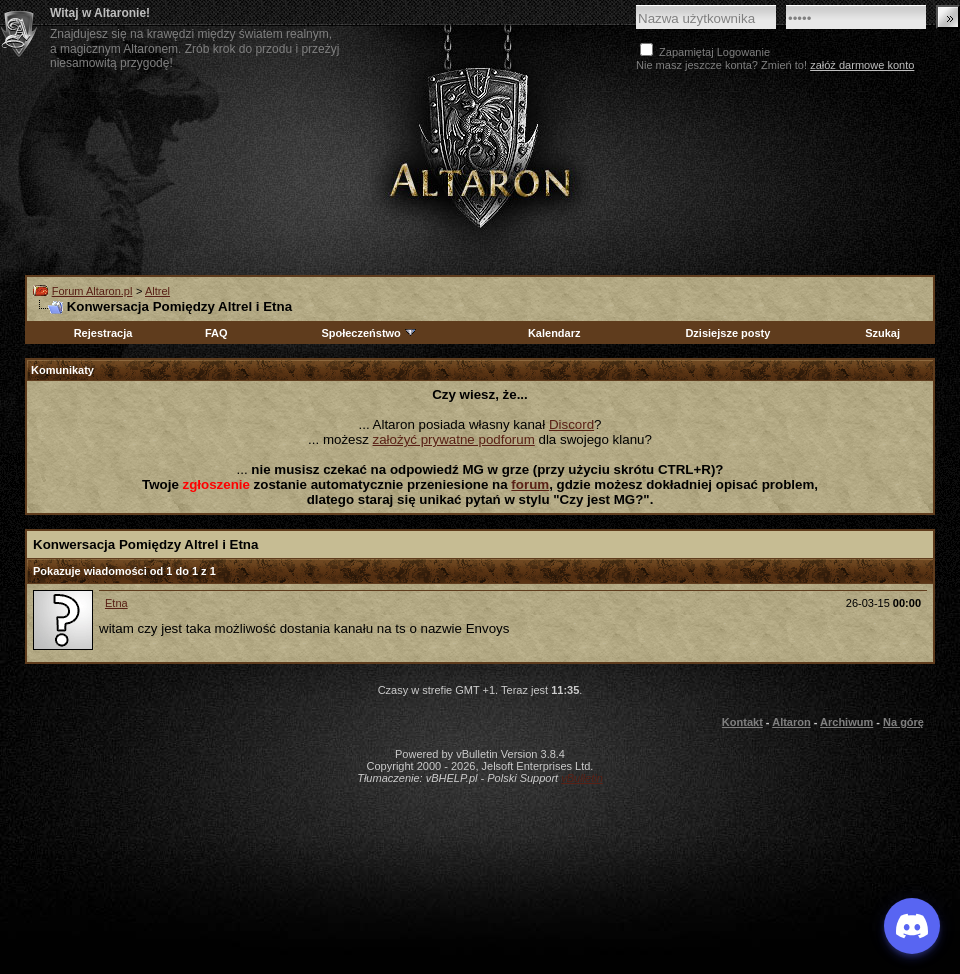 The image size is (960, 974). I want to click on Kontakt, so click(742, 722).